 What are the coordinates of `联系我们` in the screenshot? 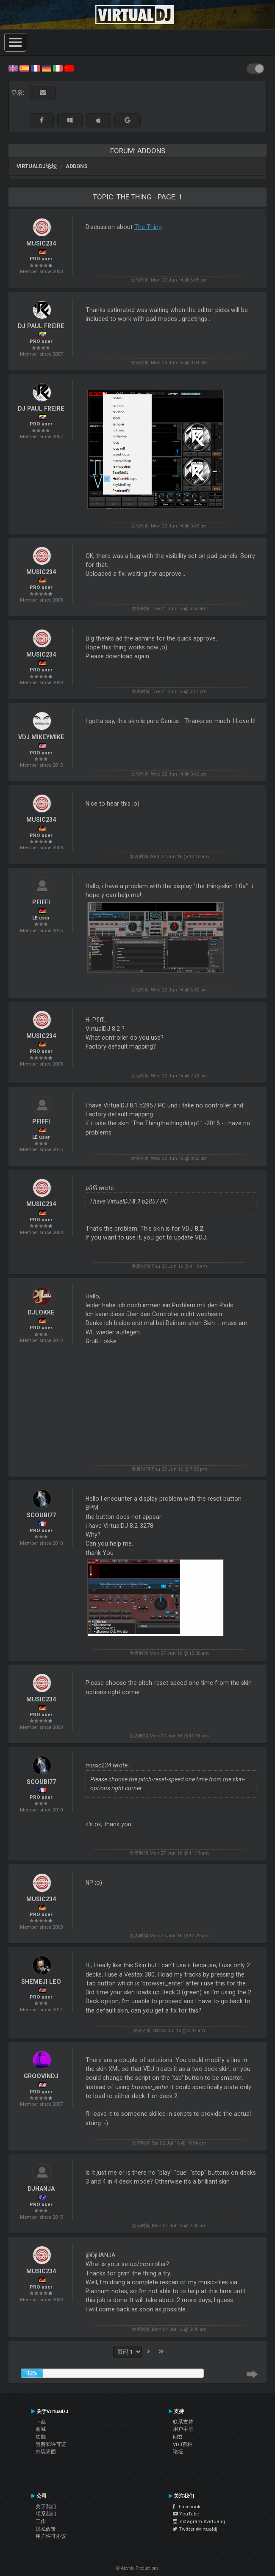 It's located at (46, 2514).